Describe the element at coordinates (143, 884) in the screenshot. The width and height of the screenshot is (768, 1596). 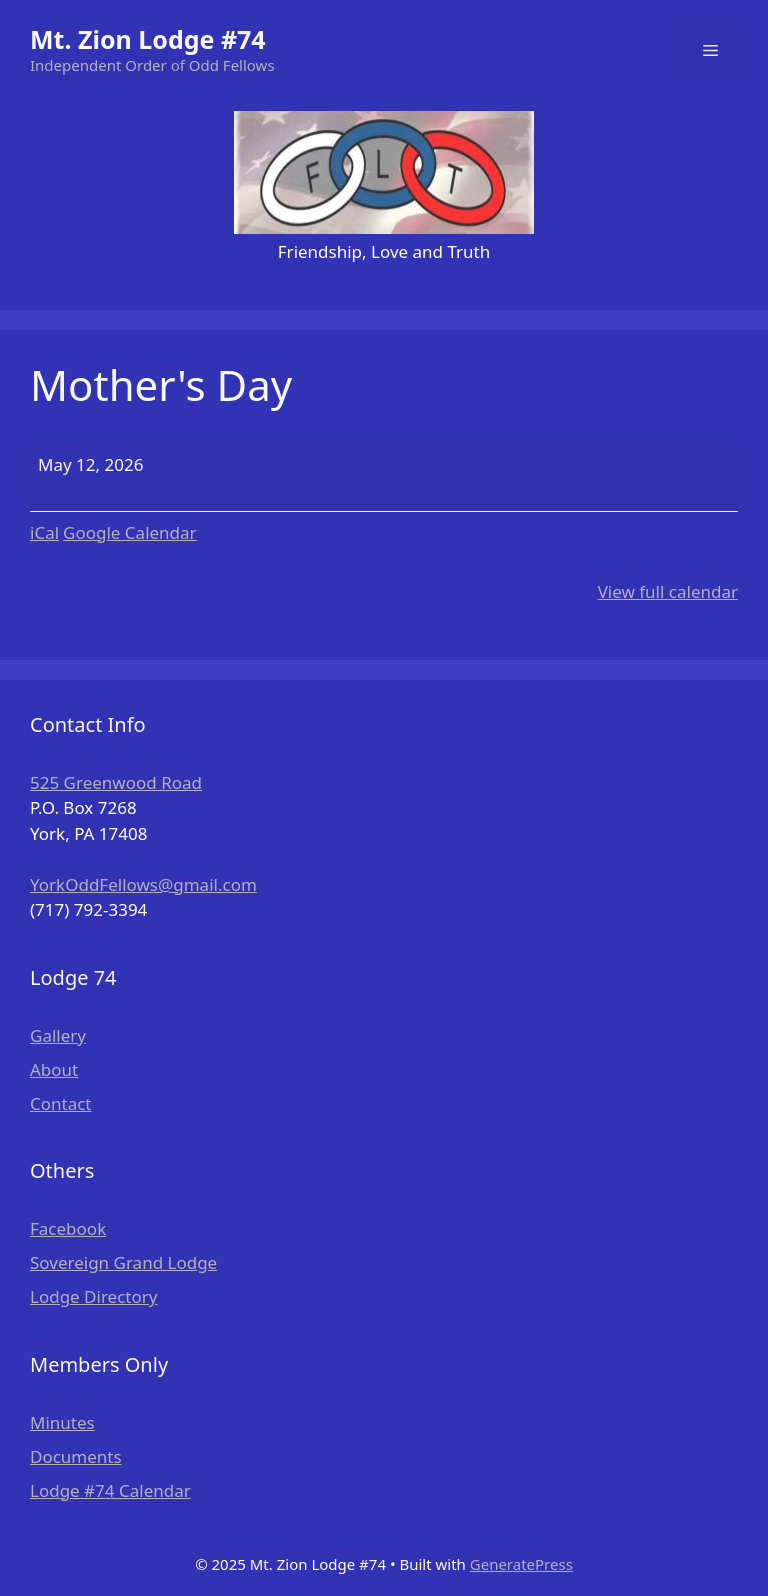
I see `YorkOddFellows@gmail.com` at that location.